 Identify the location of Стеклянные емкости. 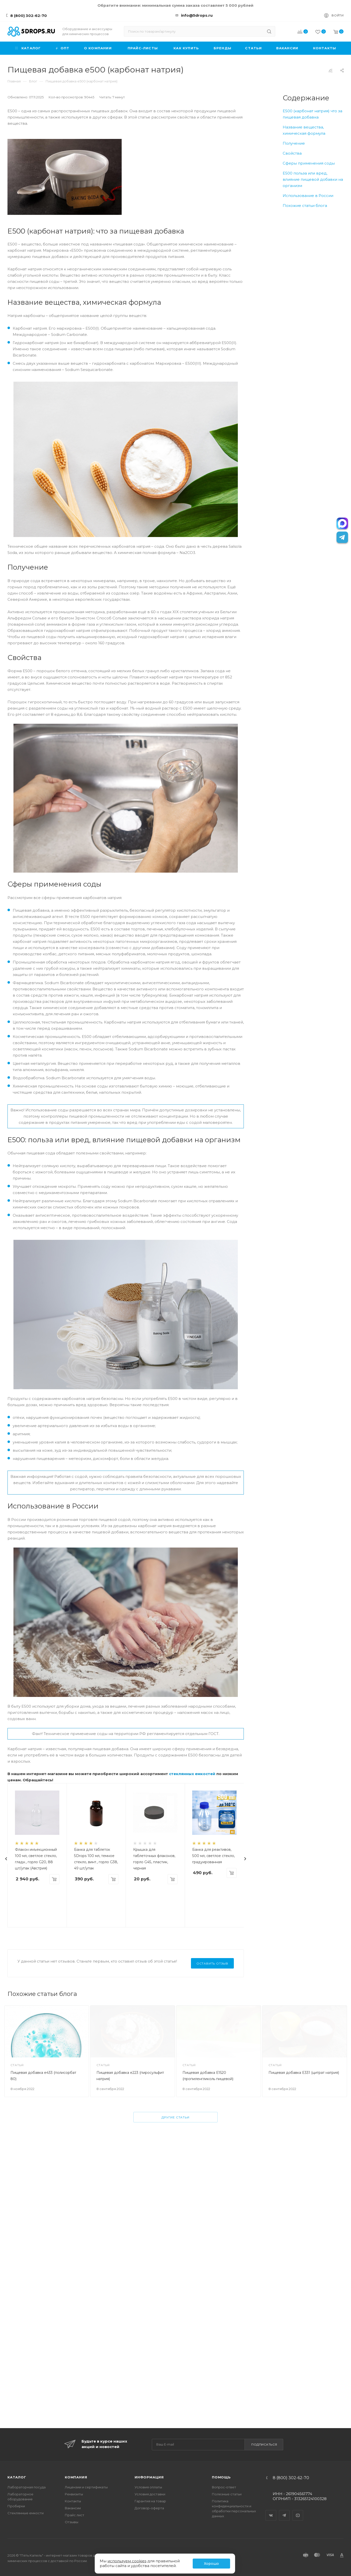
(25, 2513).